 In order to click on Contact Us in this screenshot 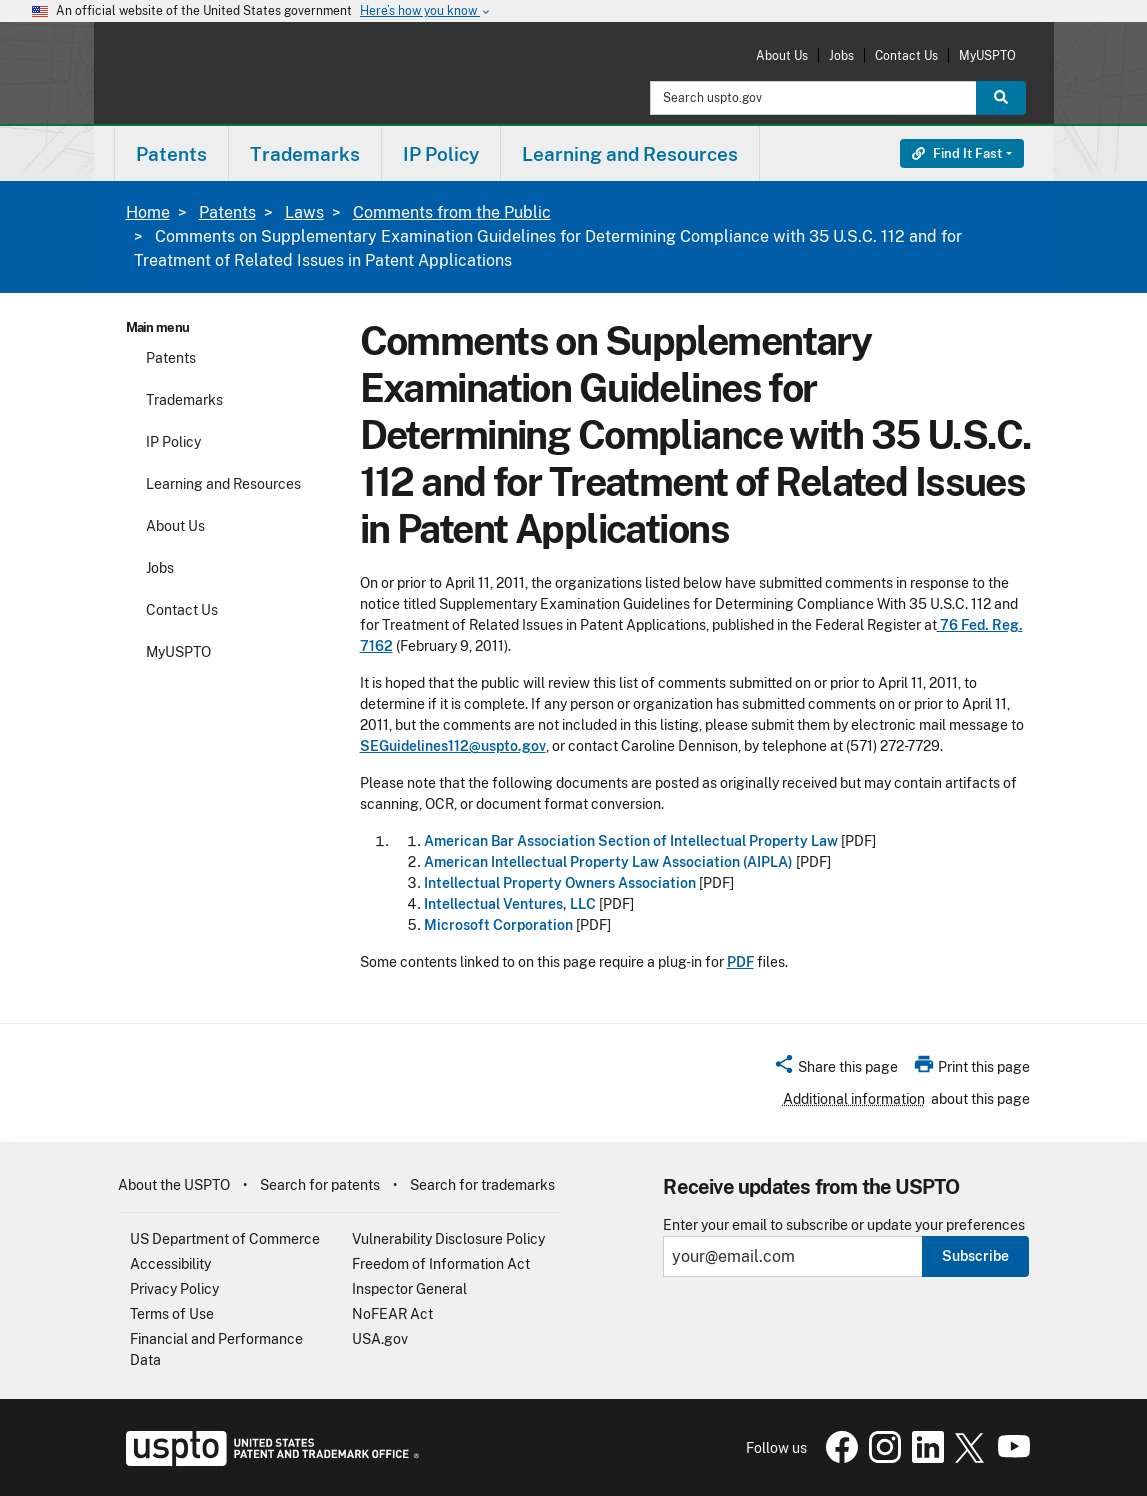, I will do `click(906, 55)`.